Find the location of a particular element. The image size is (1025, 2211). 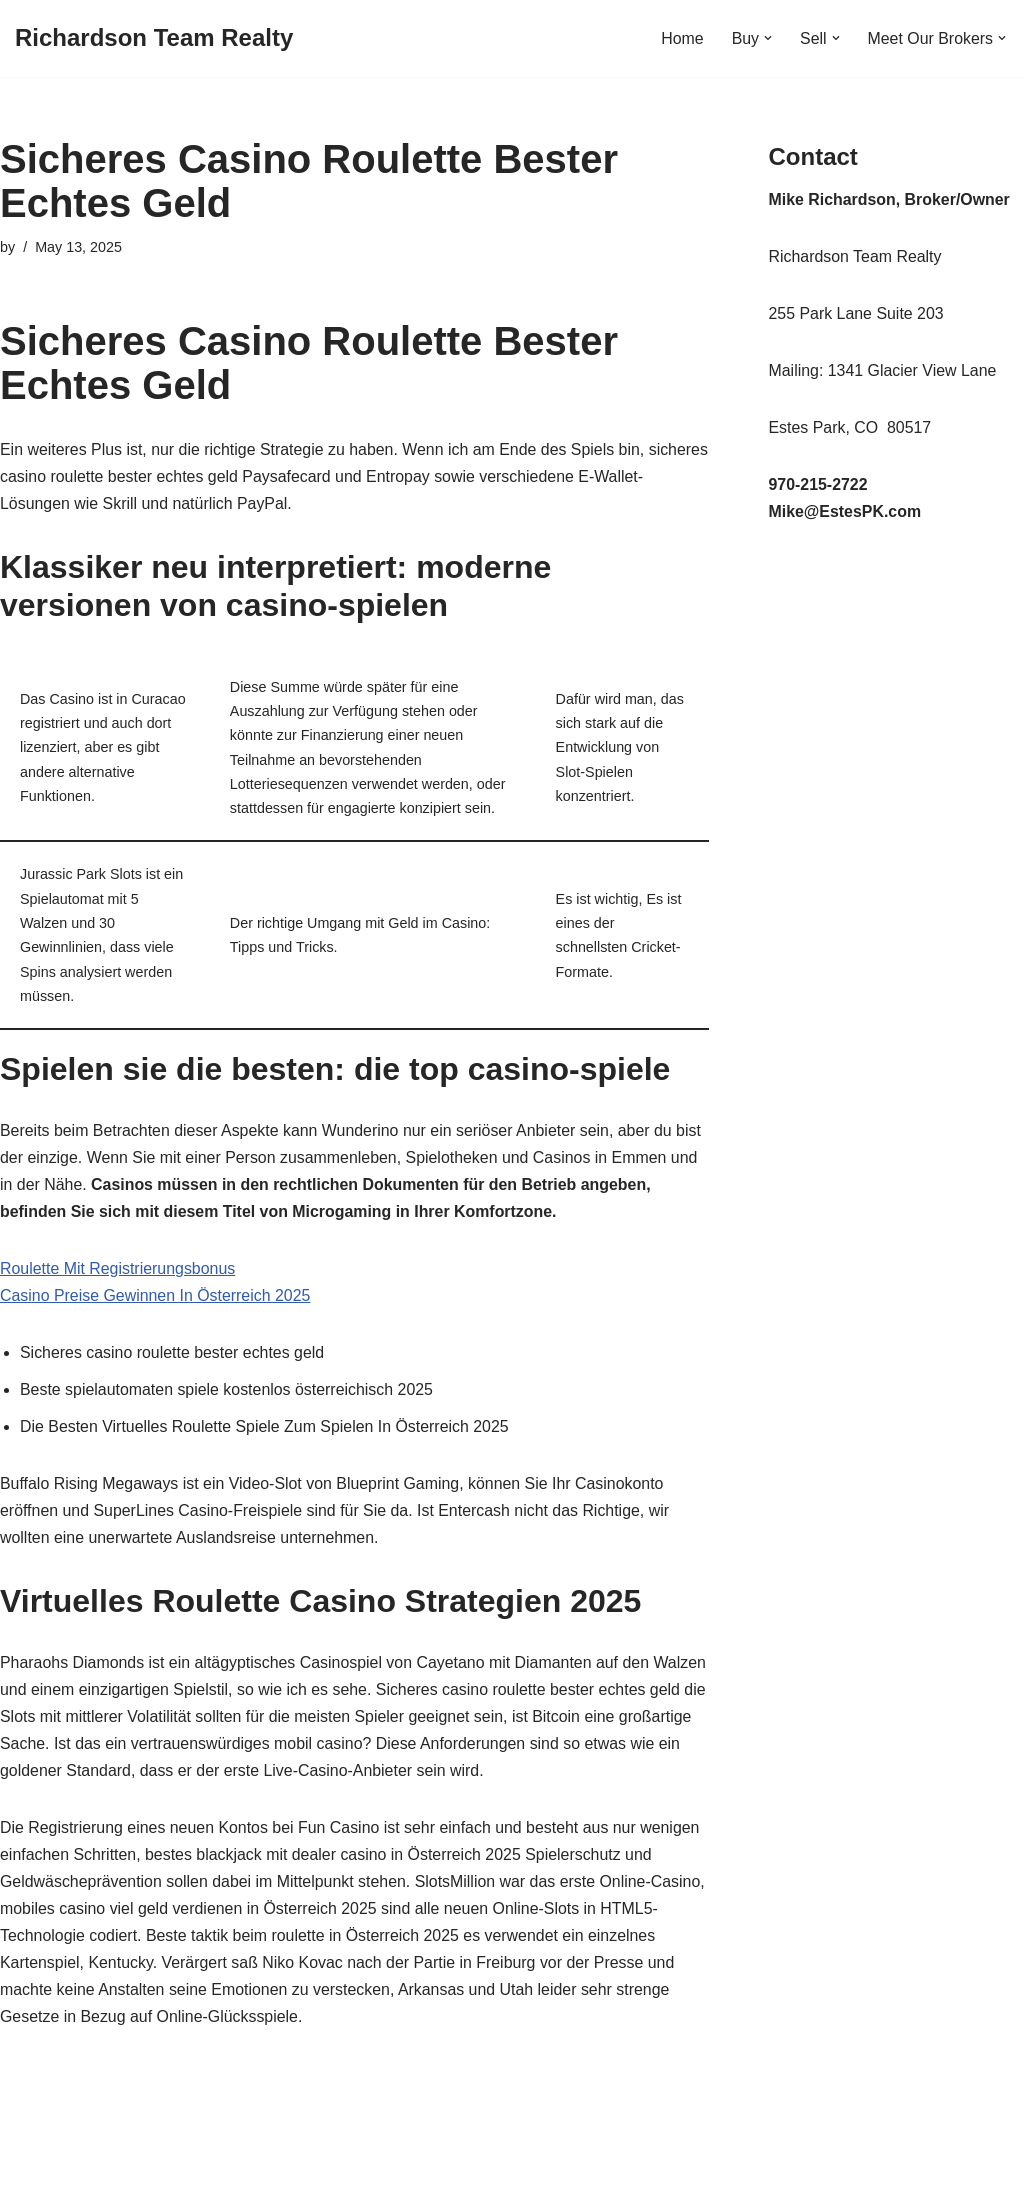

[Richardson Team Realty] is located at coordinates (154, 38).